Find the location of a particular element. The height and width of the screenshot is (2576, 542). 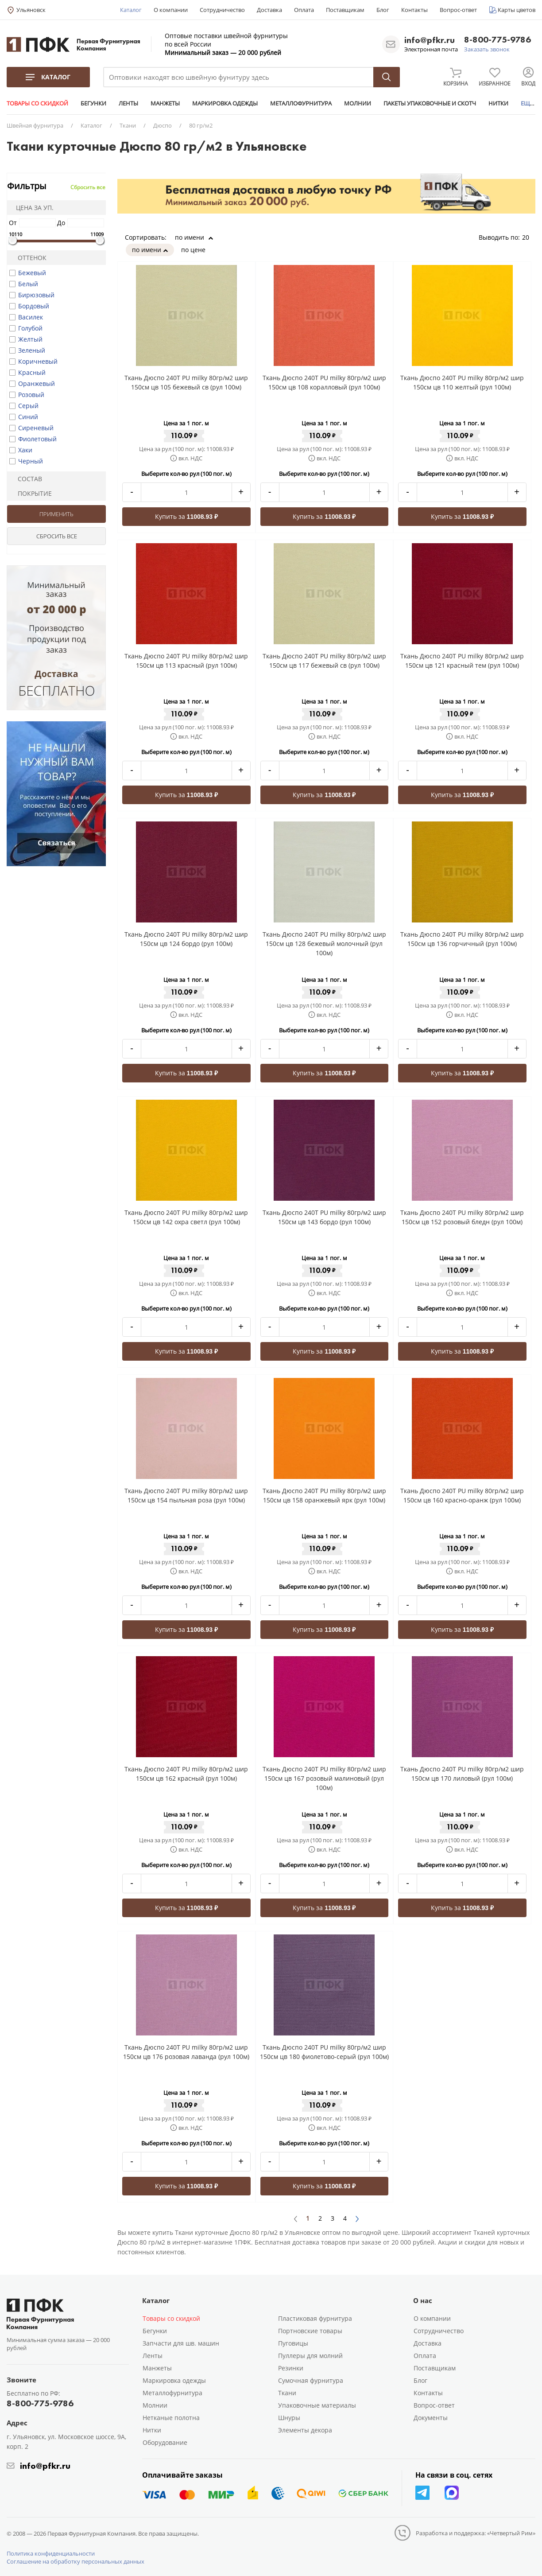

МАРКИРОВКА ОДЕЖДЫ is located at coordinates (225, 103).